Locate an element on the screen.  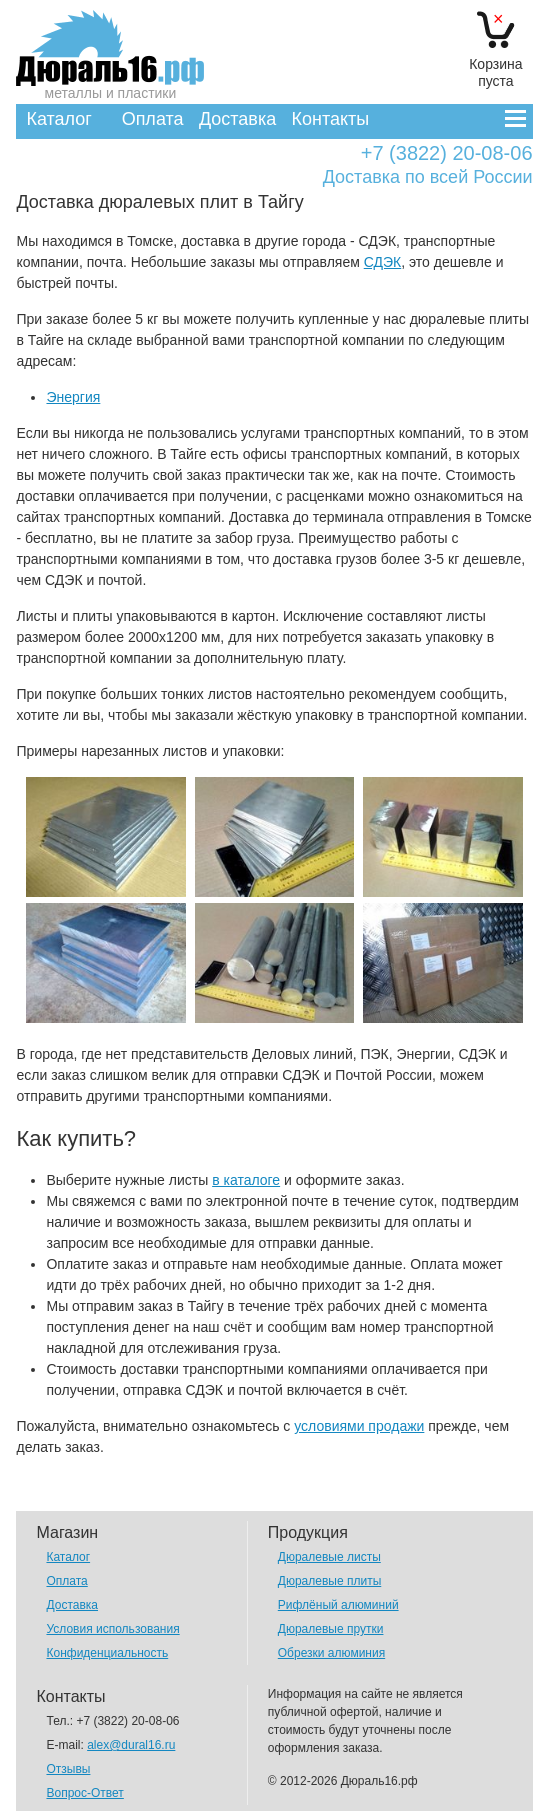
Вопрос-Ответ is located at coordinates (84, 1793).